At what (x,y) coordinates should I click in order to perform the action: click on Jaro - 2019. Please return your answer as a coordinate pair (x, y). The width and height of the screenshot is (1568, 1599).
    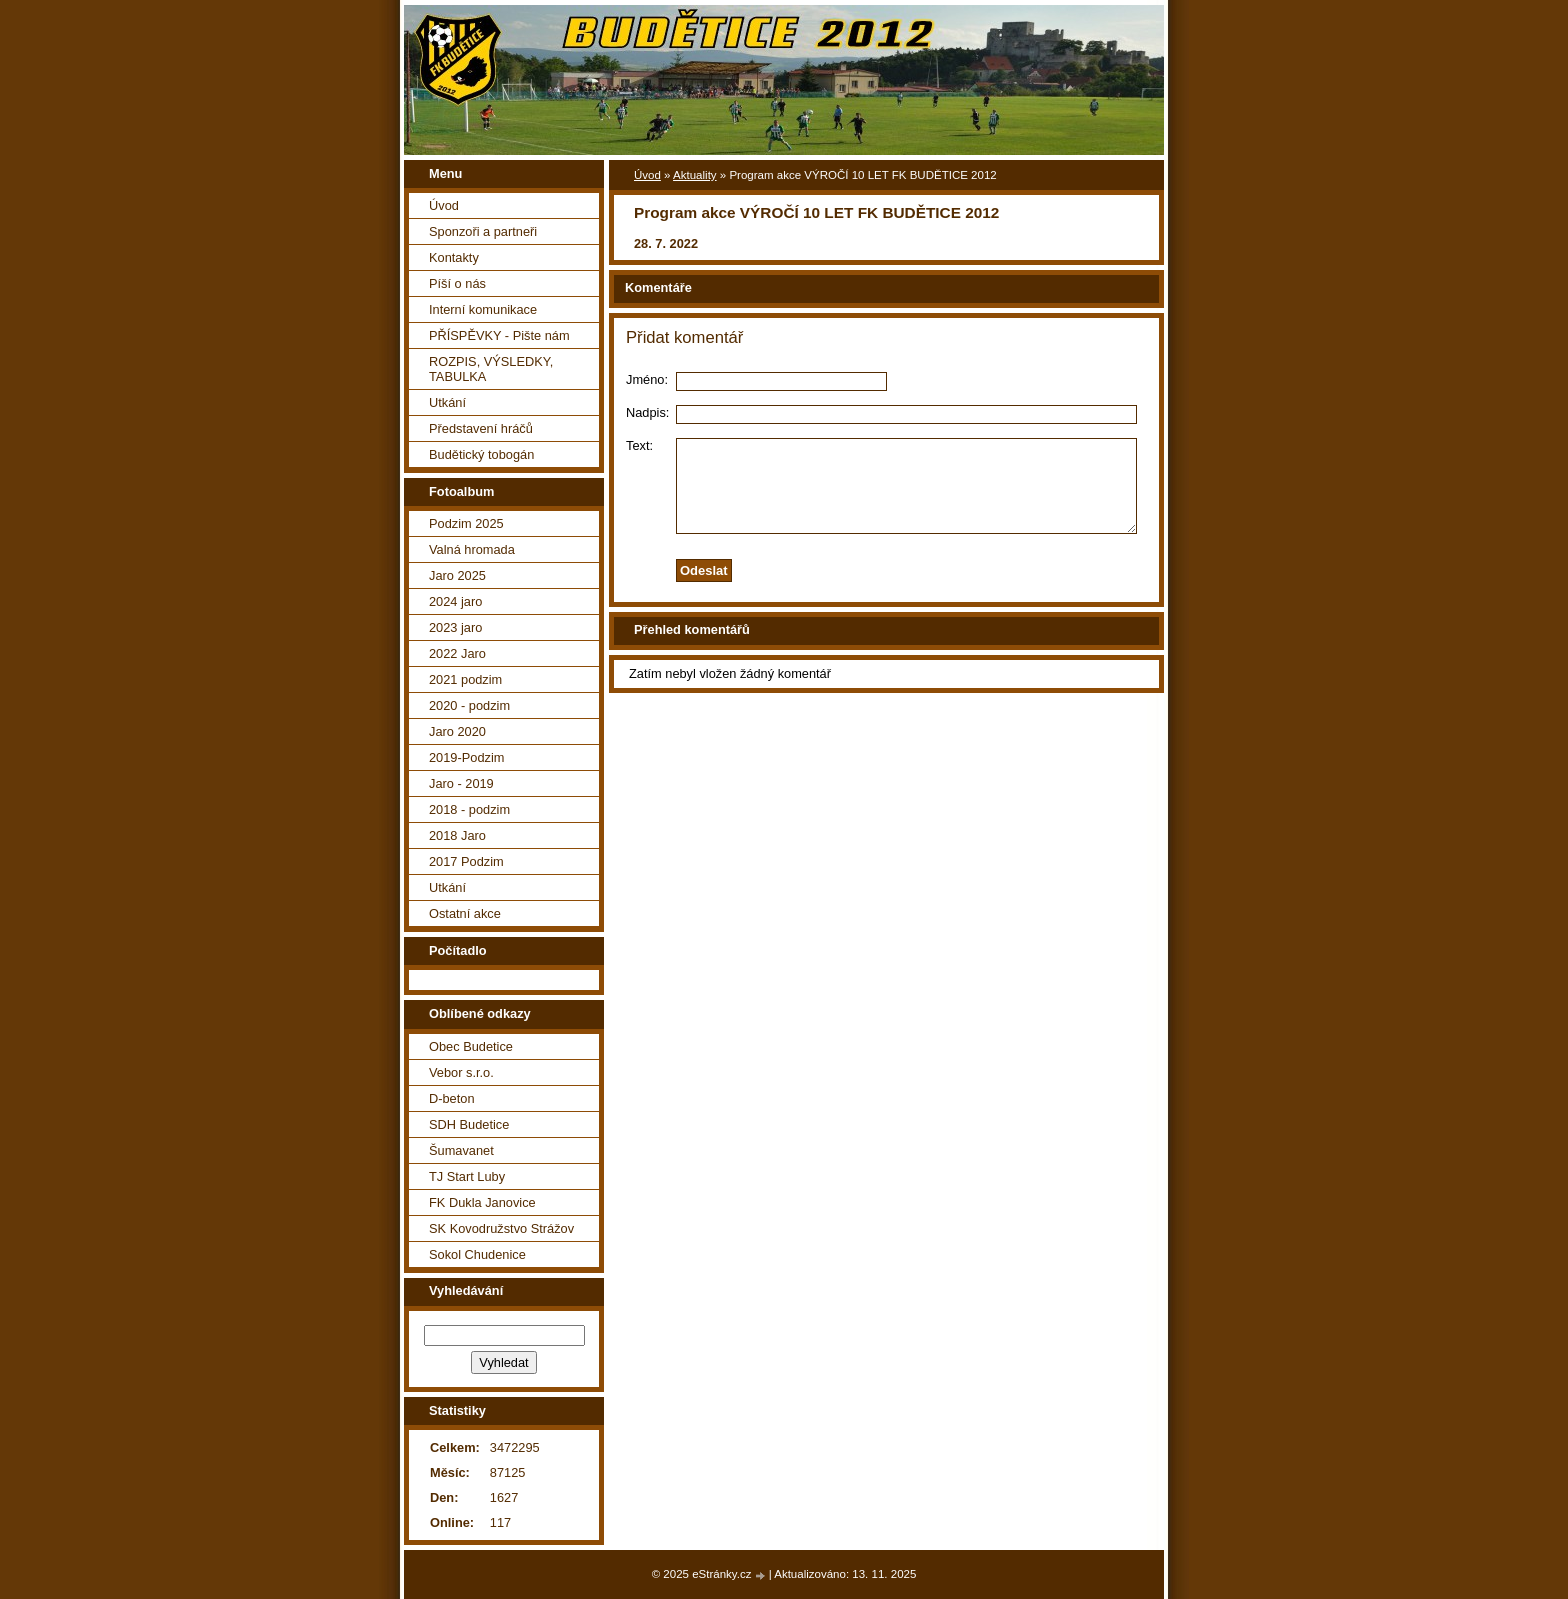
    Looking at the image, I should click on (461, 783).